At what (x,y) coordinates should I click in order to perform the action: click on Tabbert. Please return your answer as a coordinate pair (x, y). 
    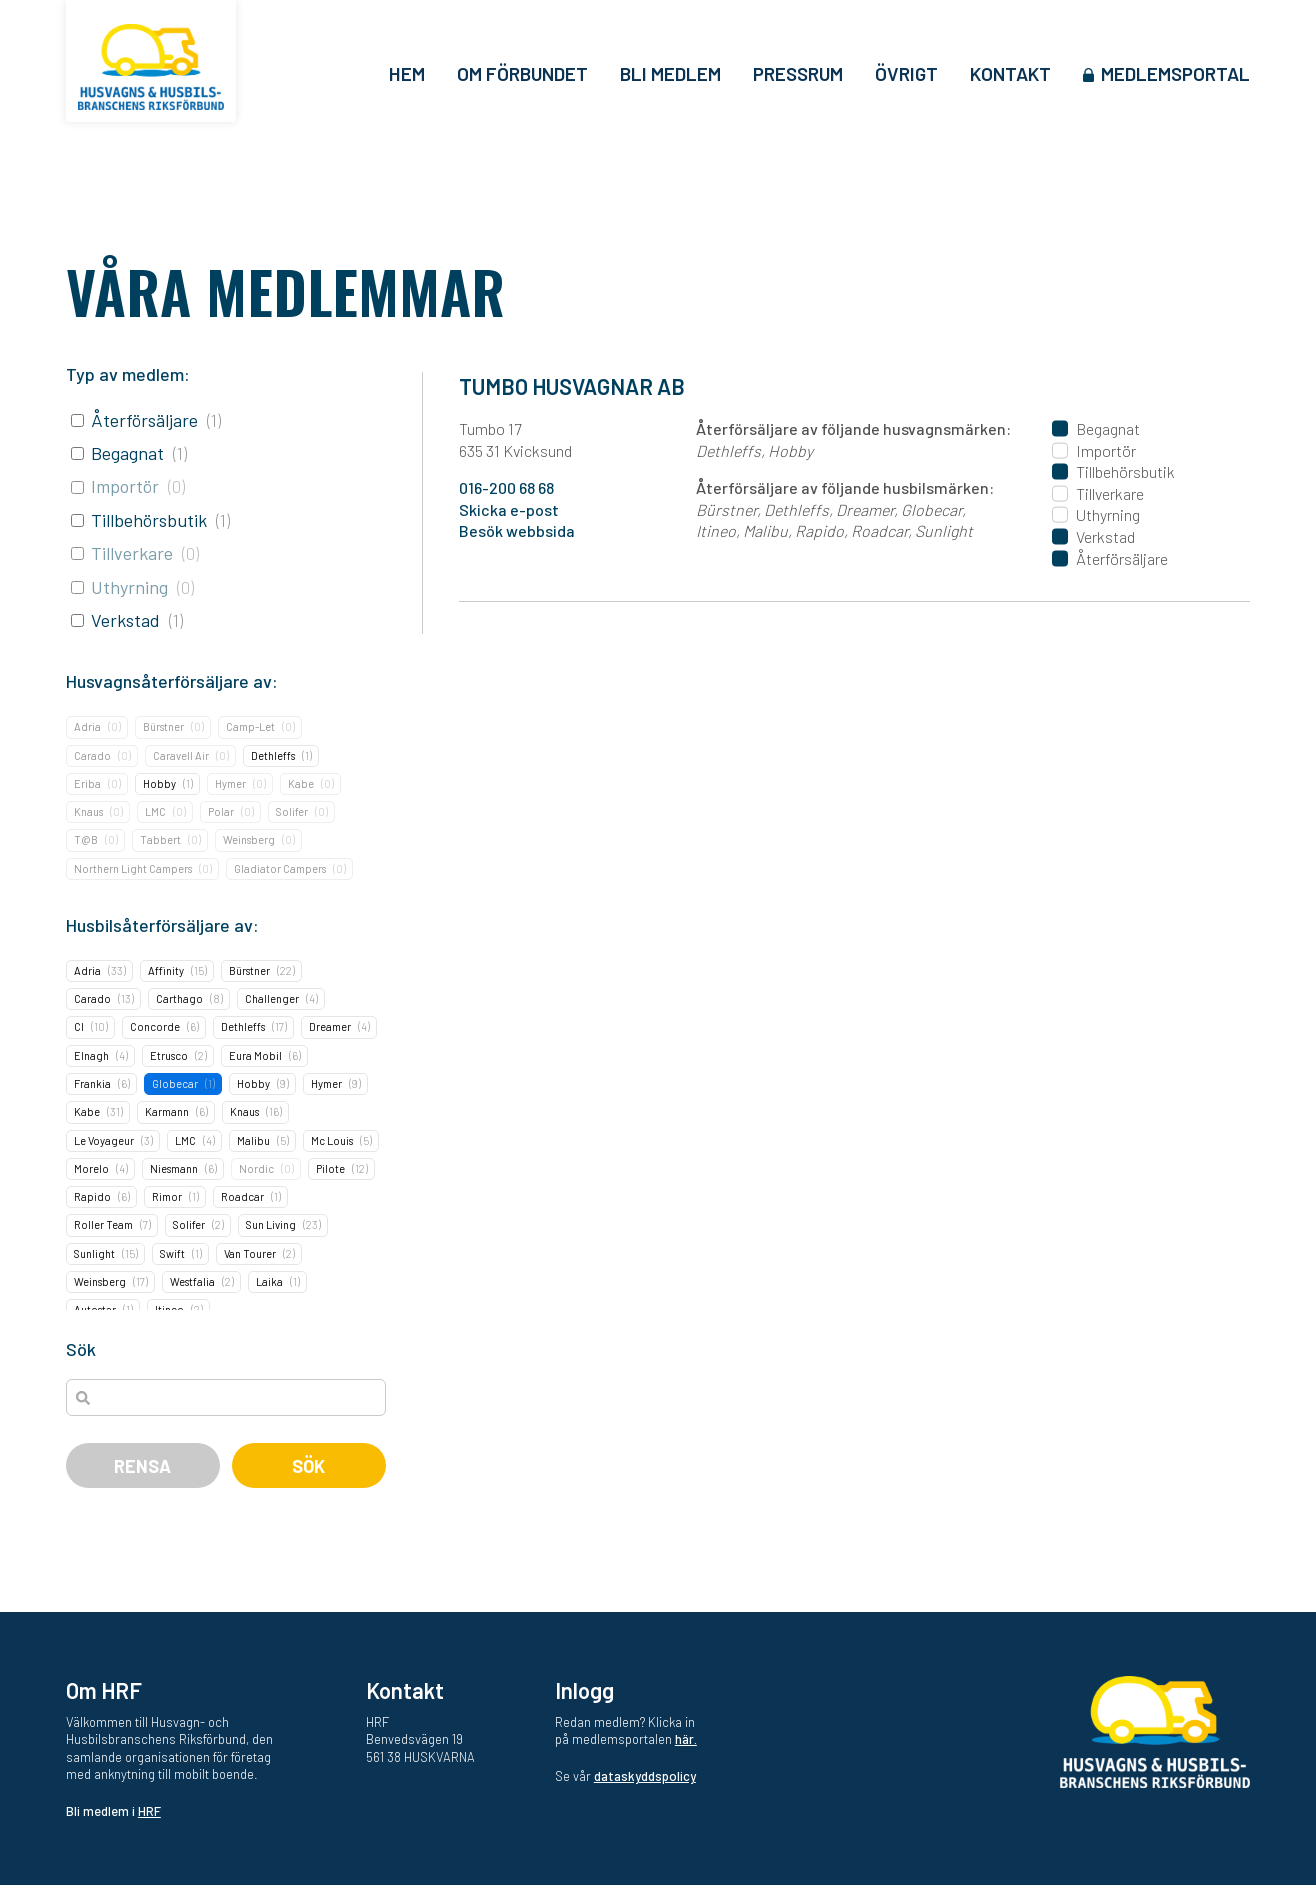
    Looking at the image, I should click on (160, 839).